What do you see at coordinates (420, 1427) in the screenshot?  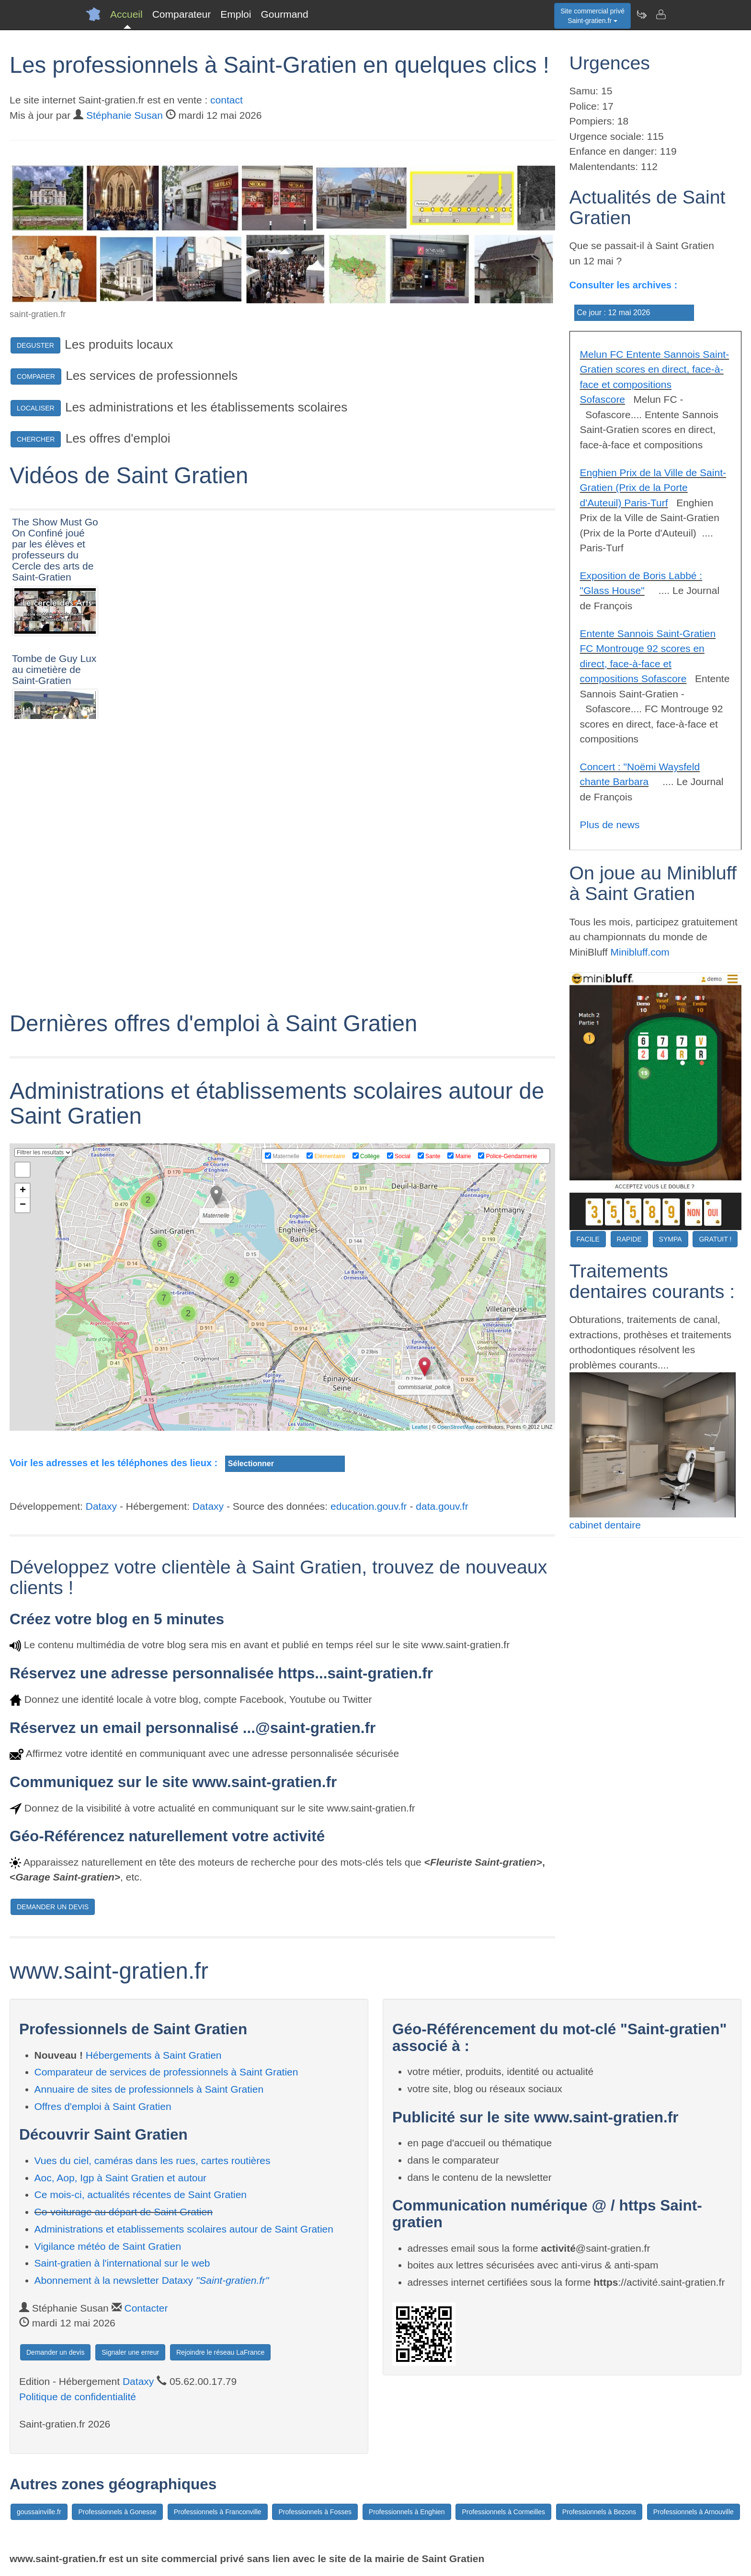 I see `Leaflet` at bounding box center [420, 1427].